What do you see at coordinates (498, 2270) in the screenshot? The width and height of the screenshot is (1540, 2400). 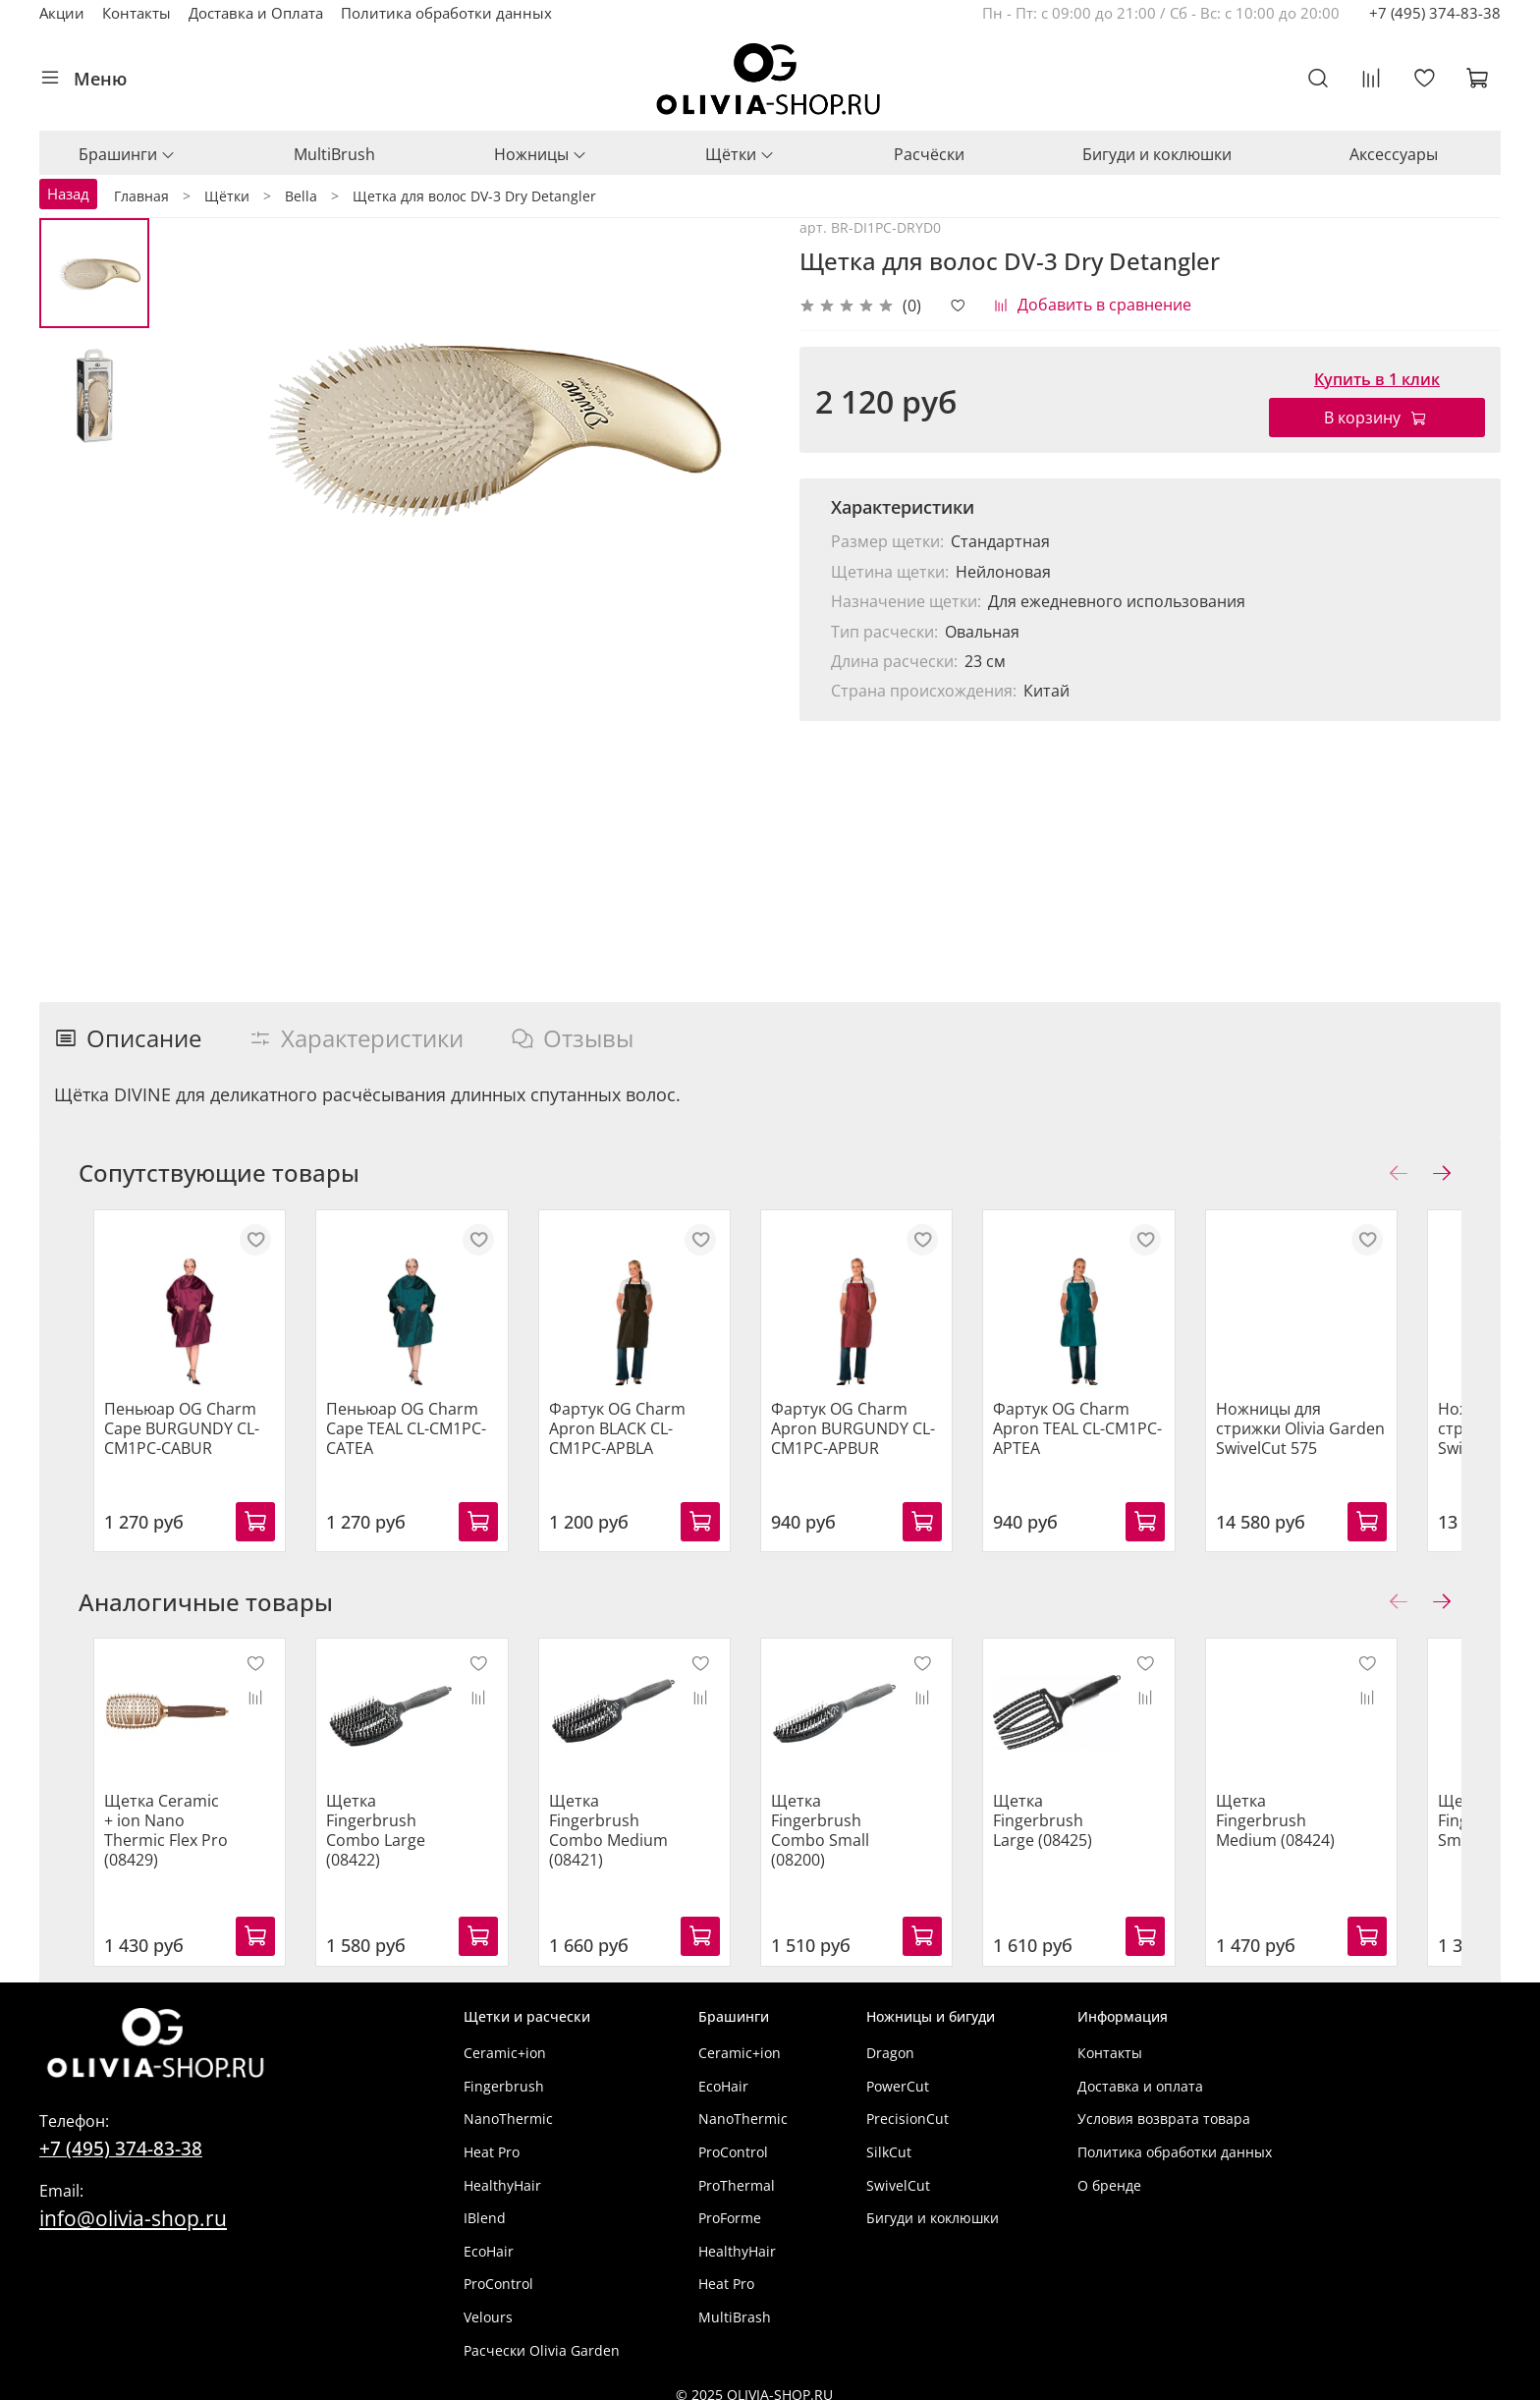 I see `ProControl` at bounding box center [498, 2270].